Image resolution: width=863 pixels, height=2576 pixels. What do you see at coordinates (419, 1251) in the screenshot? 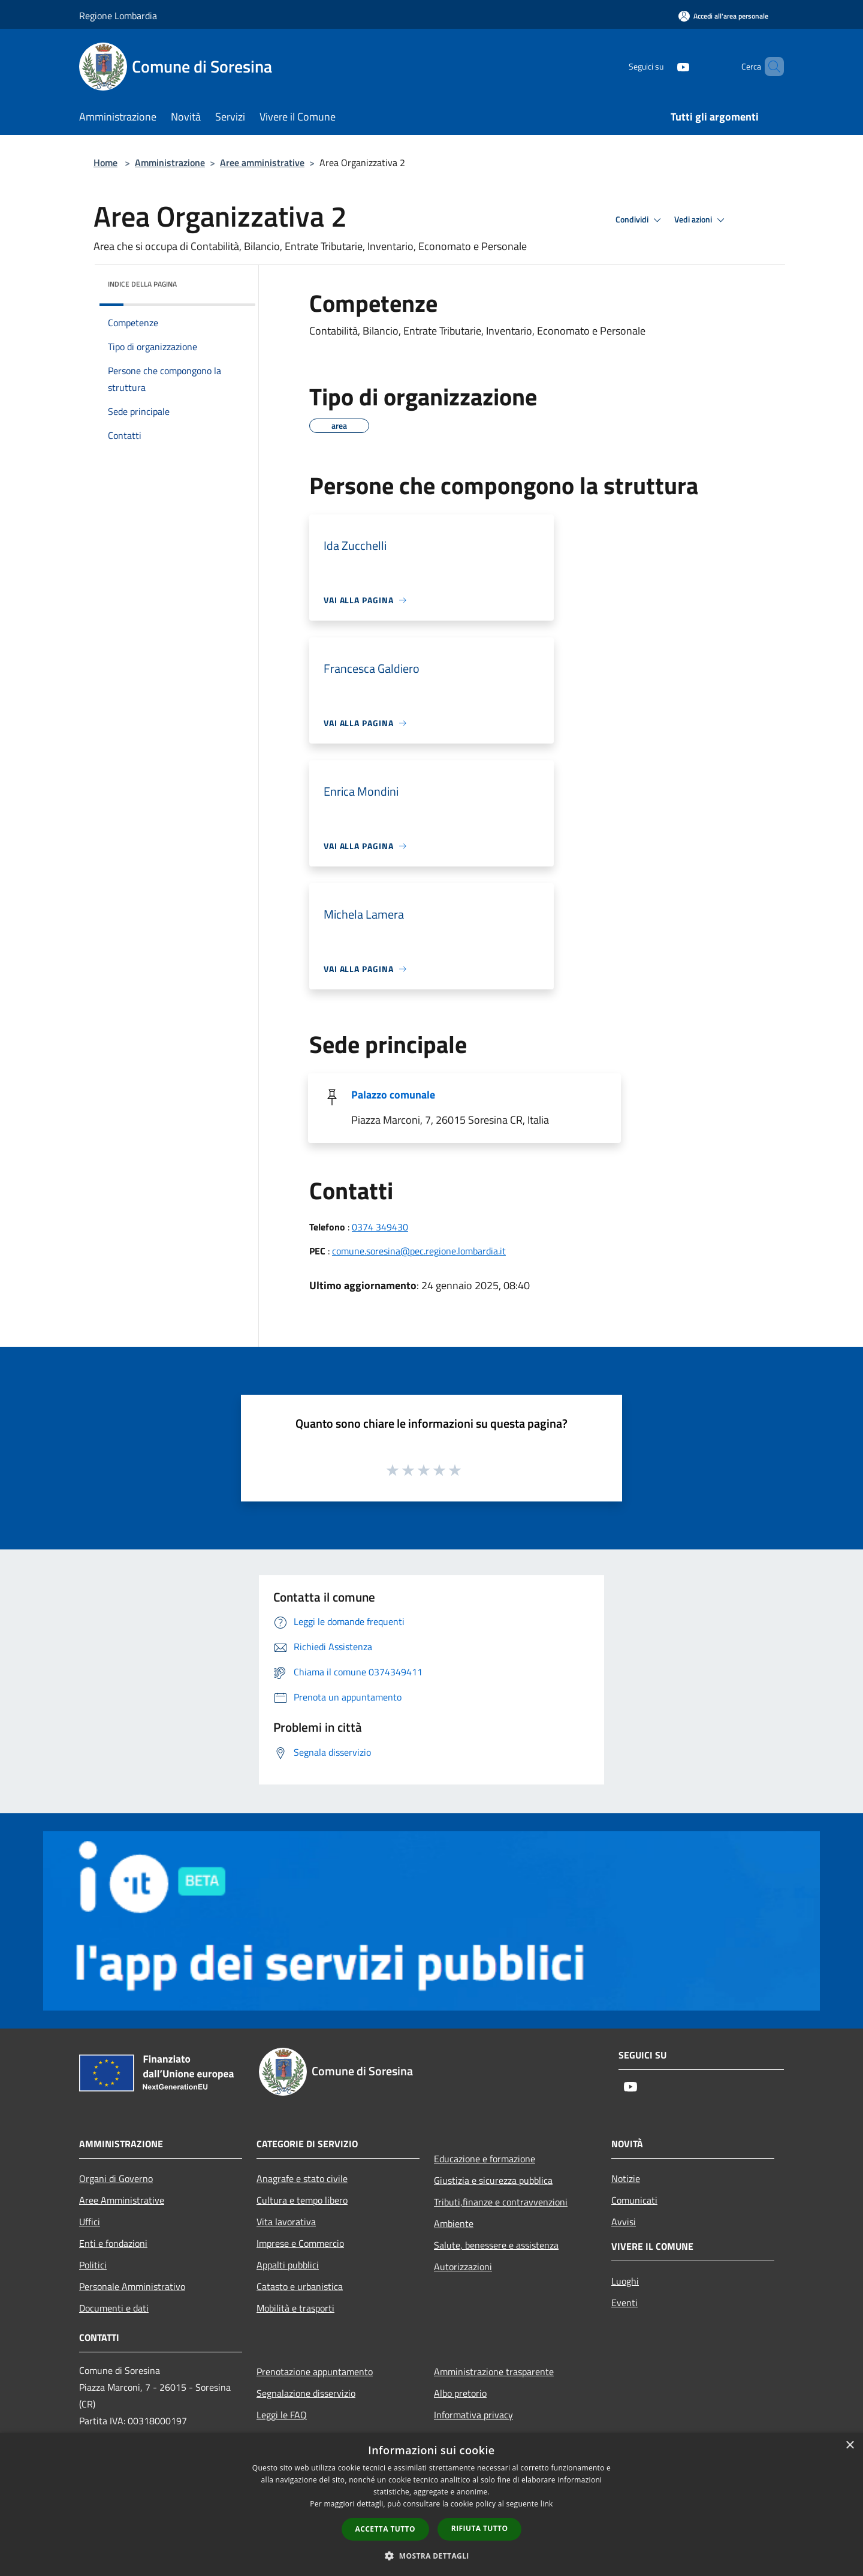
I see `comune.soresina@pec.regione.lombardia.it` at bounding box center [419, 1251].